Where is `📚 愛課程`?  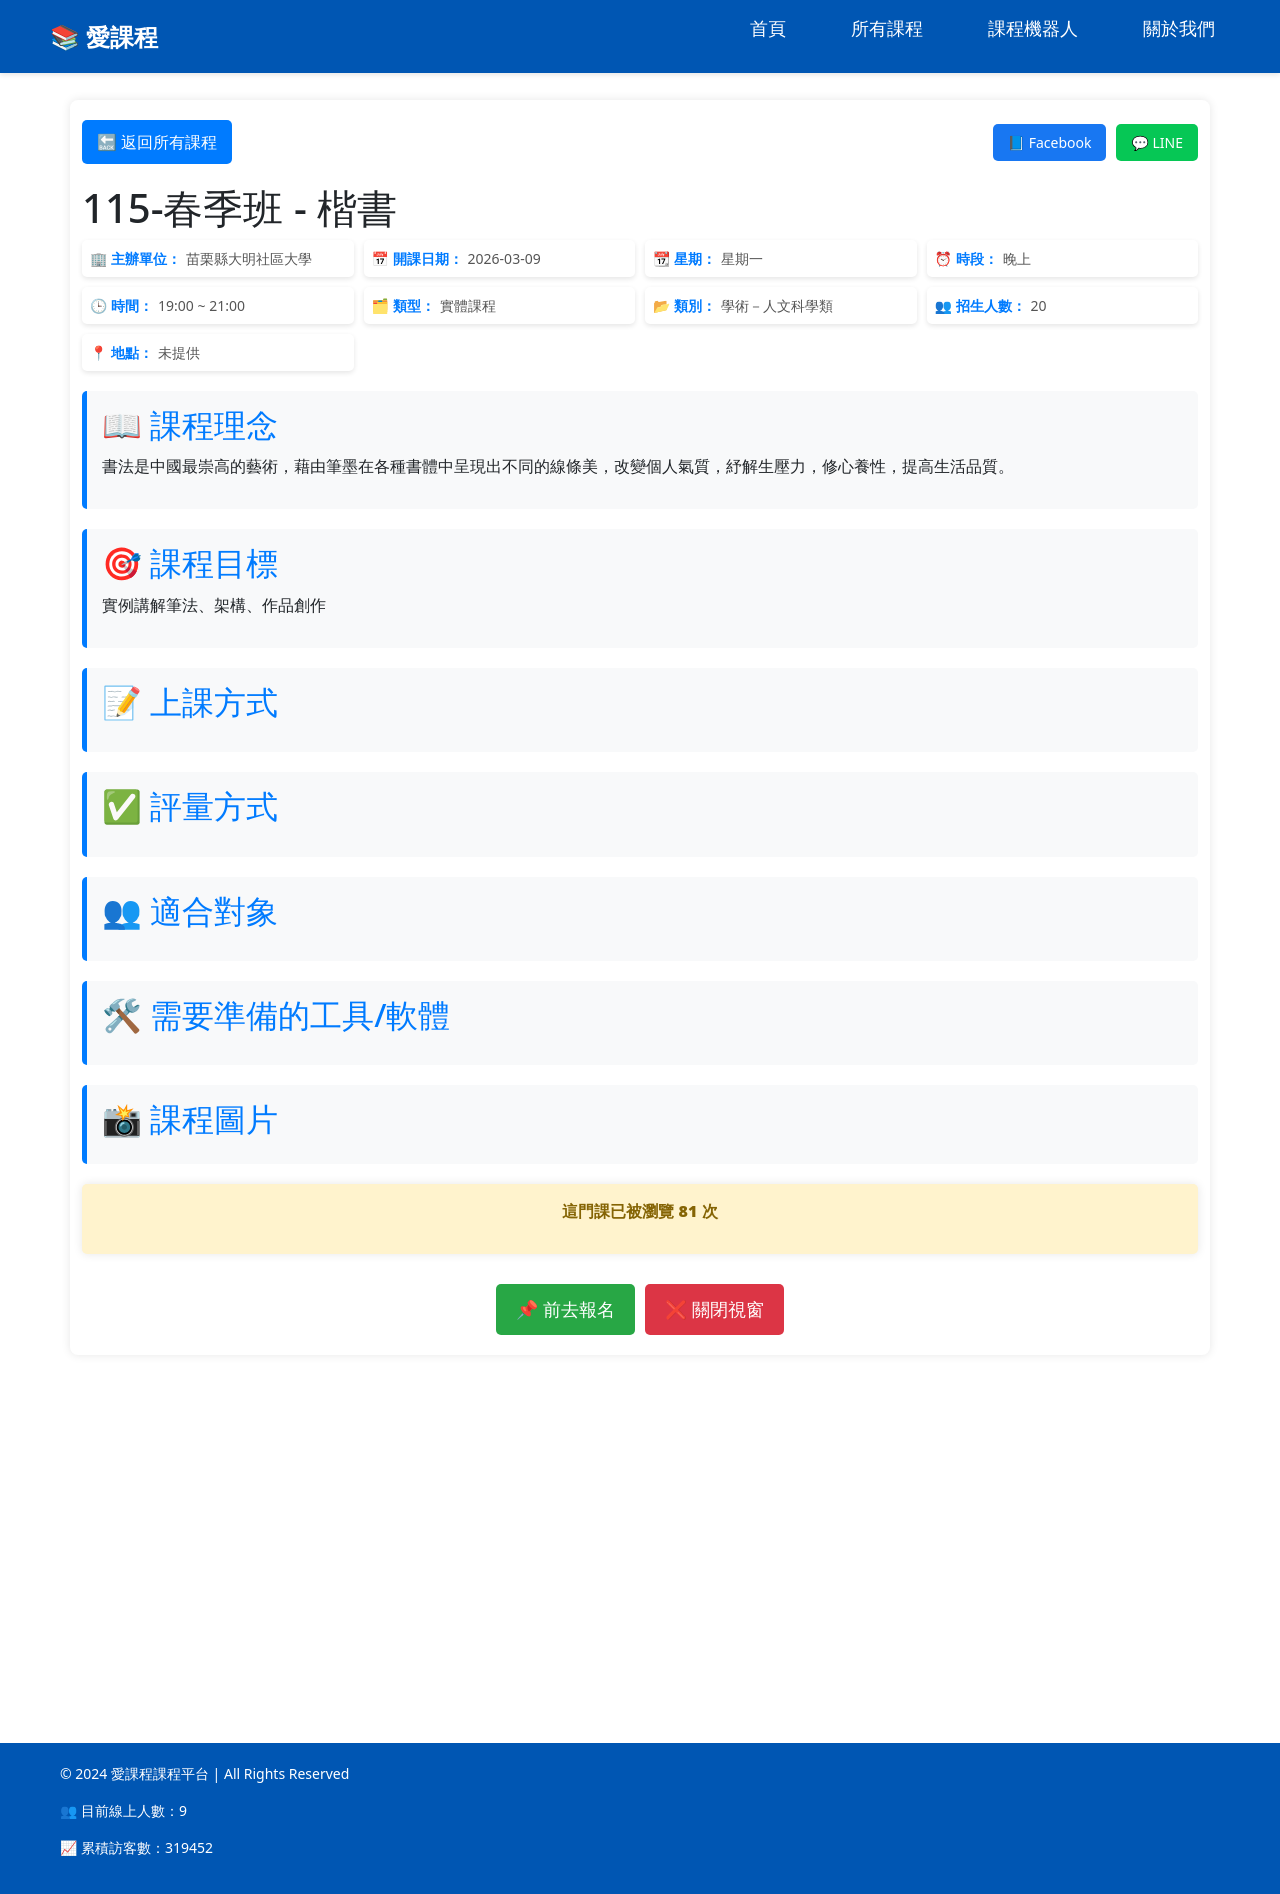 📚 愛課程 is located at coordinates (104, 36).